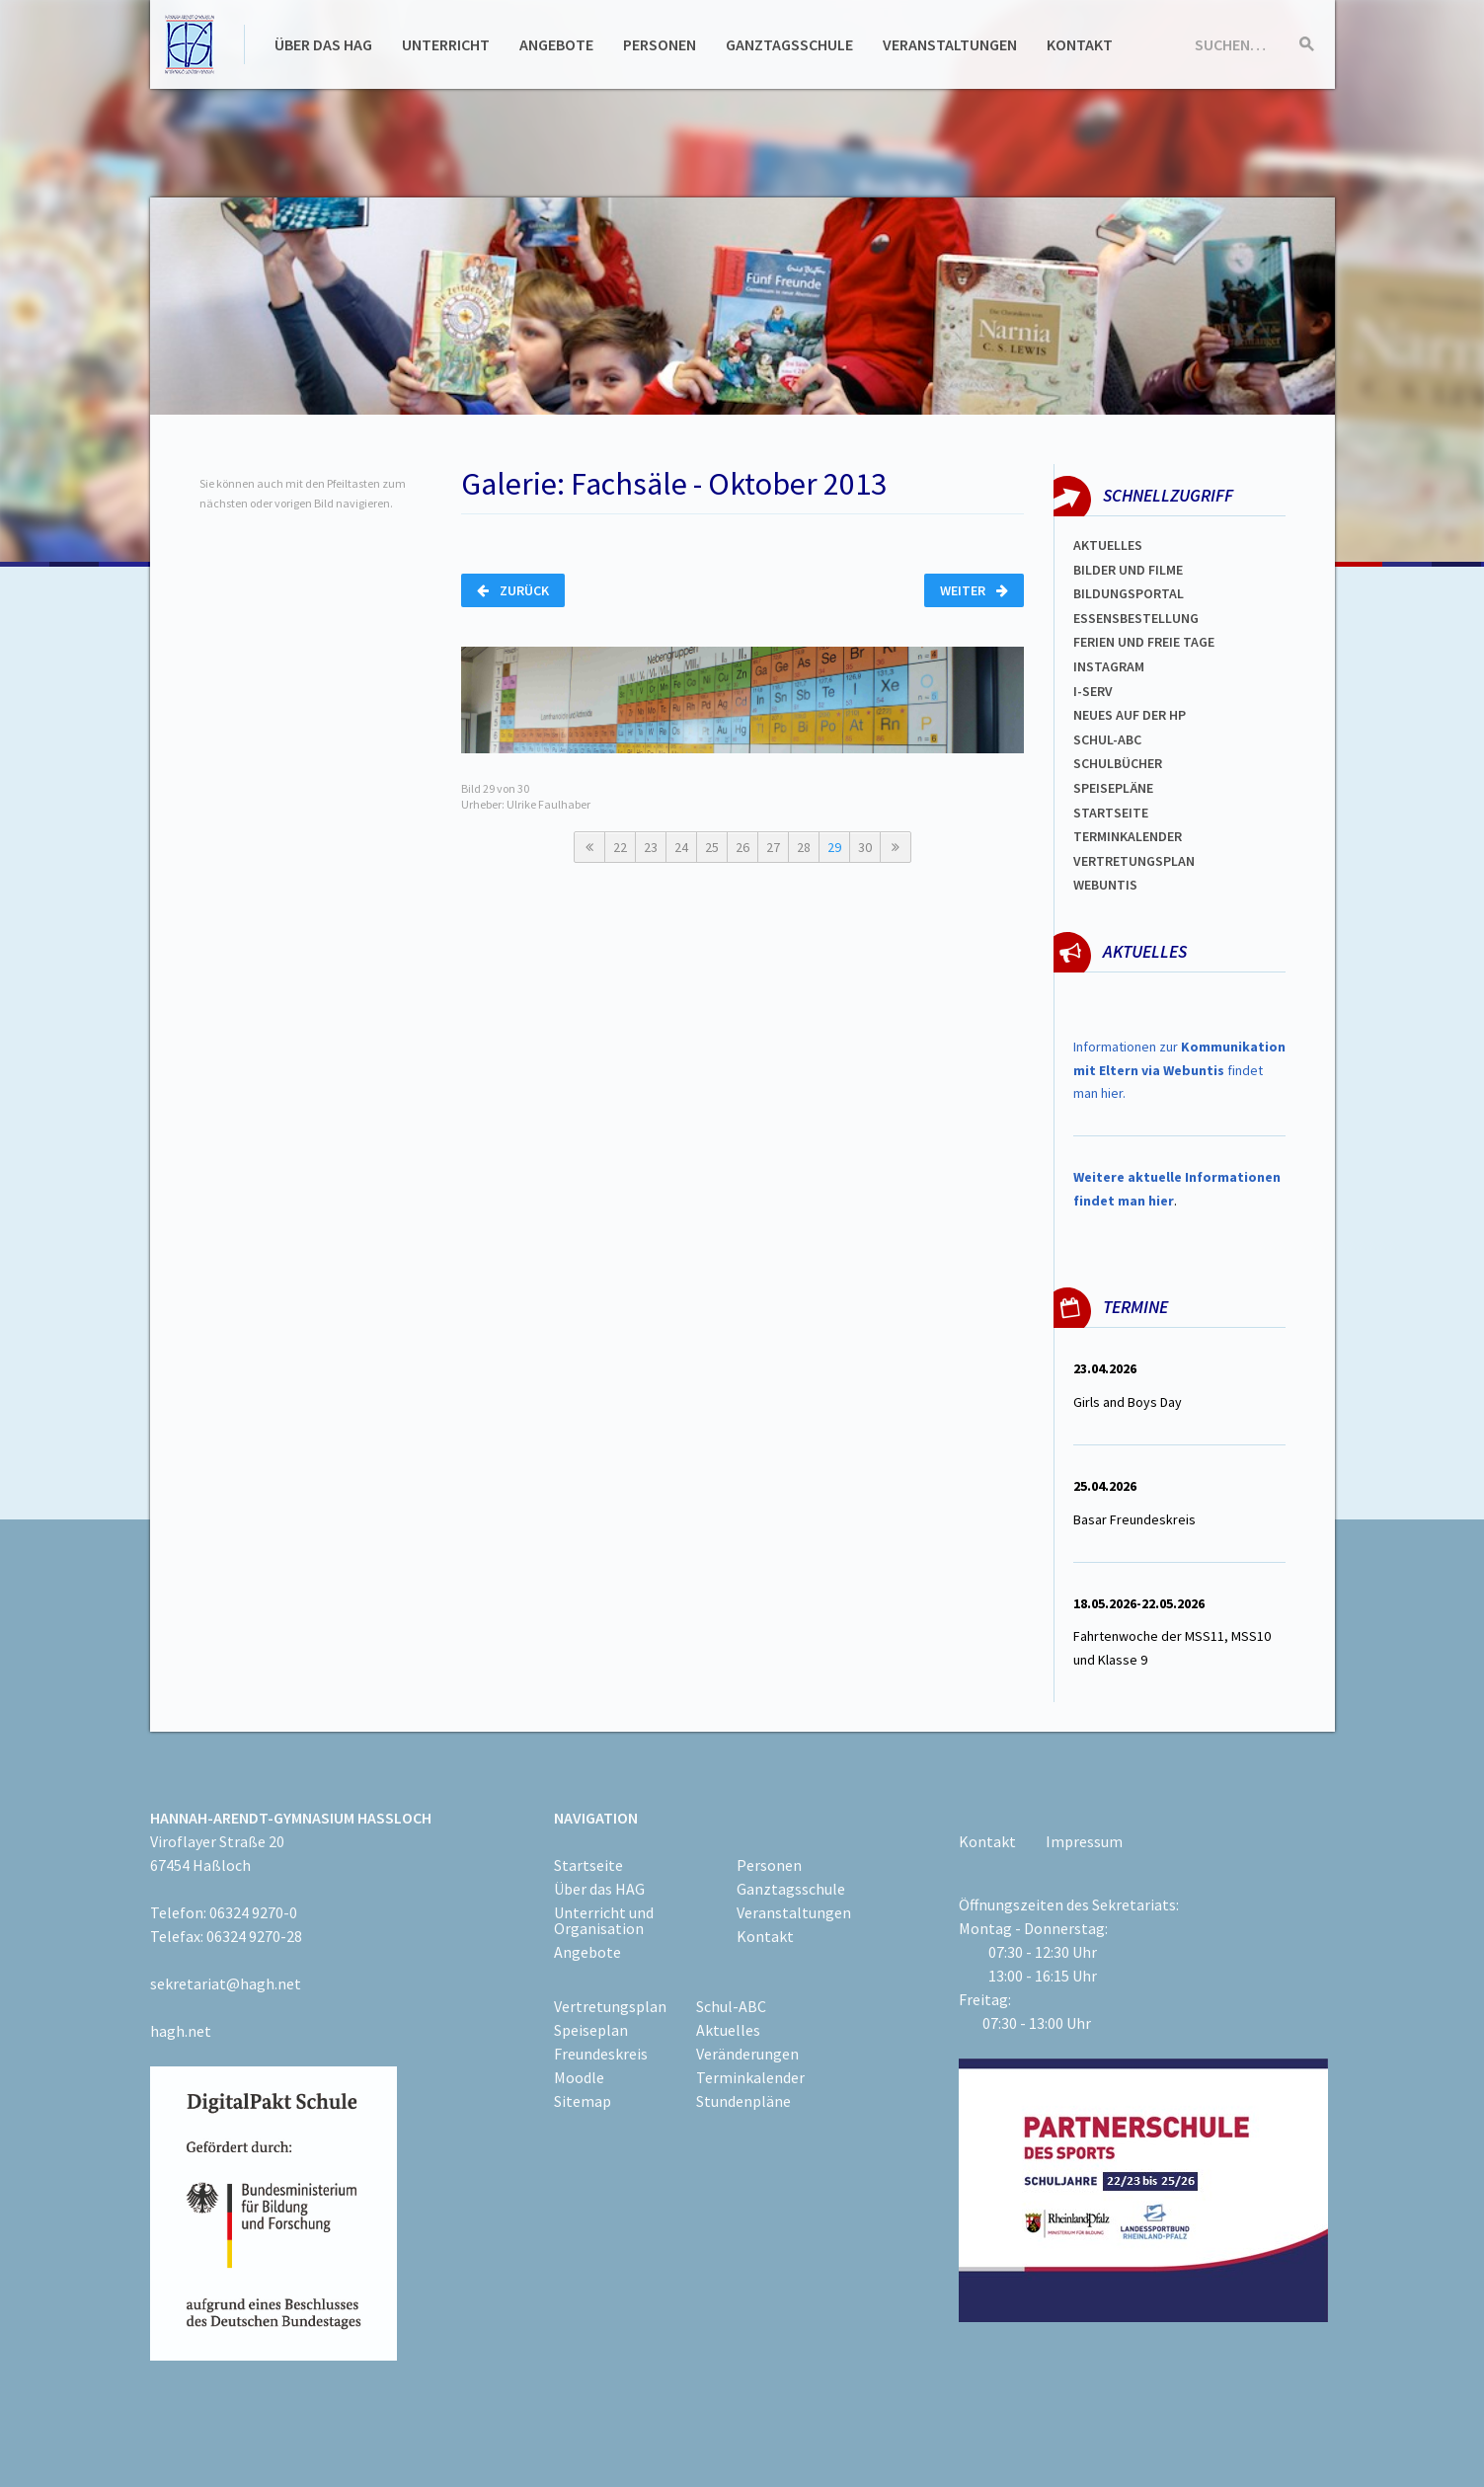  I want to click on Bildungsportal, so click(1128, 593).